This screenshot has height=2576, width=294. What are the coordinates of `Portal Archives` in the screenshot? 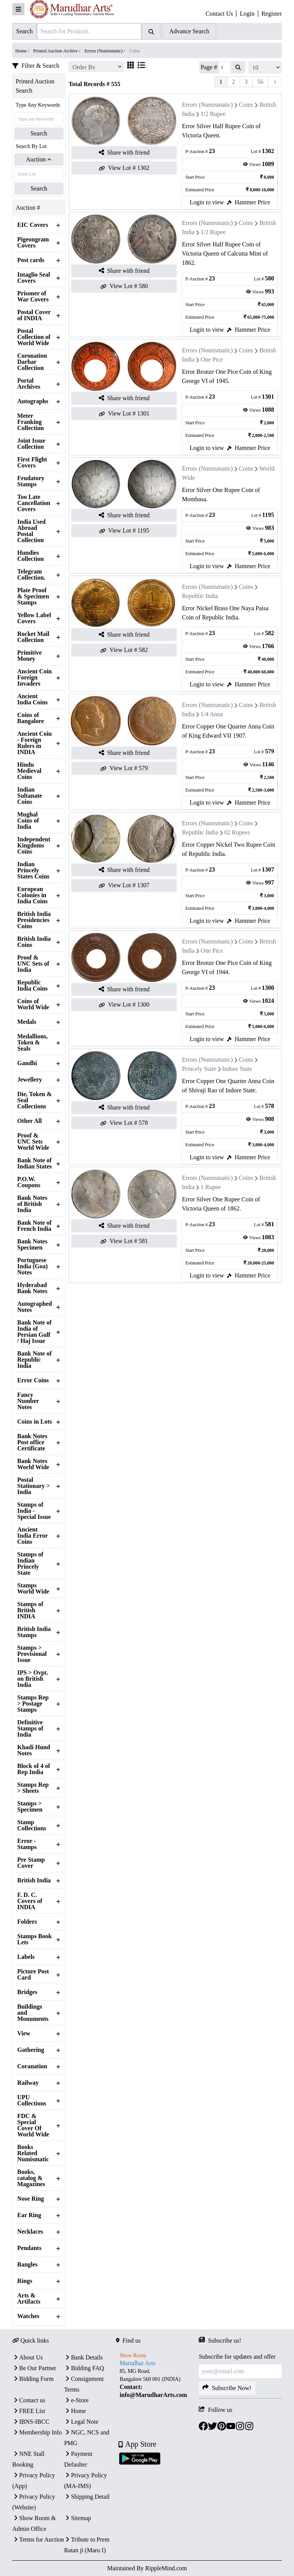 It's located at (28, 384).